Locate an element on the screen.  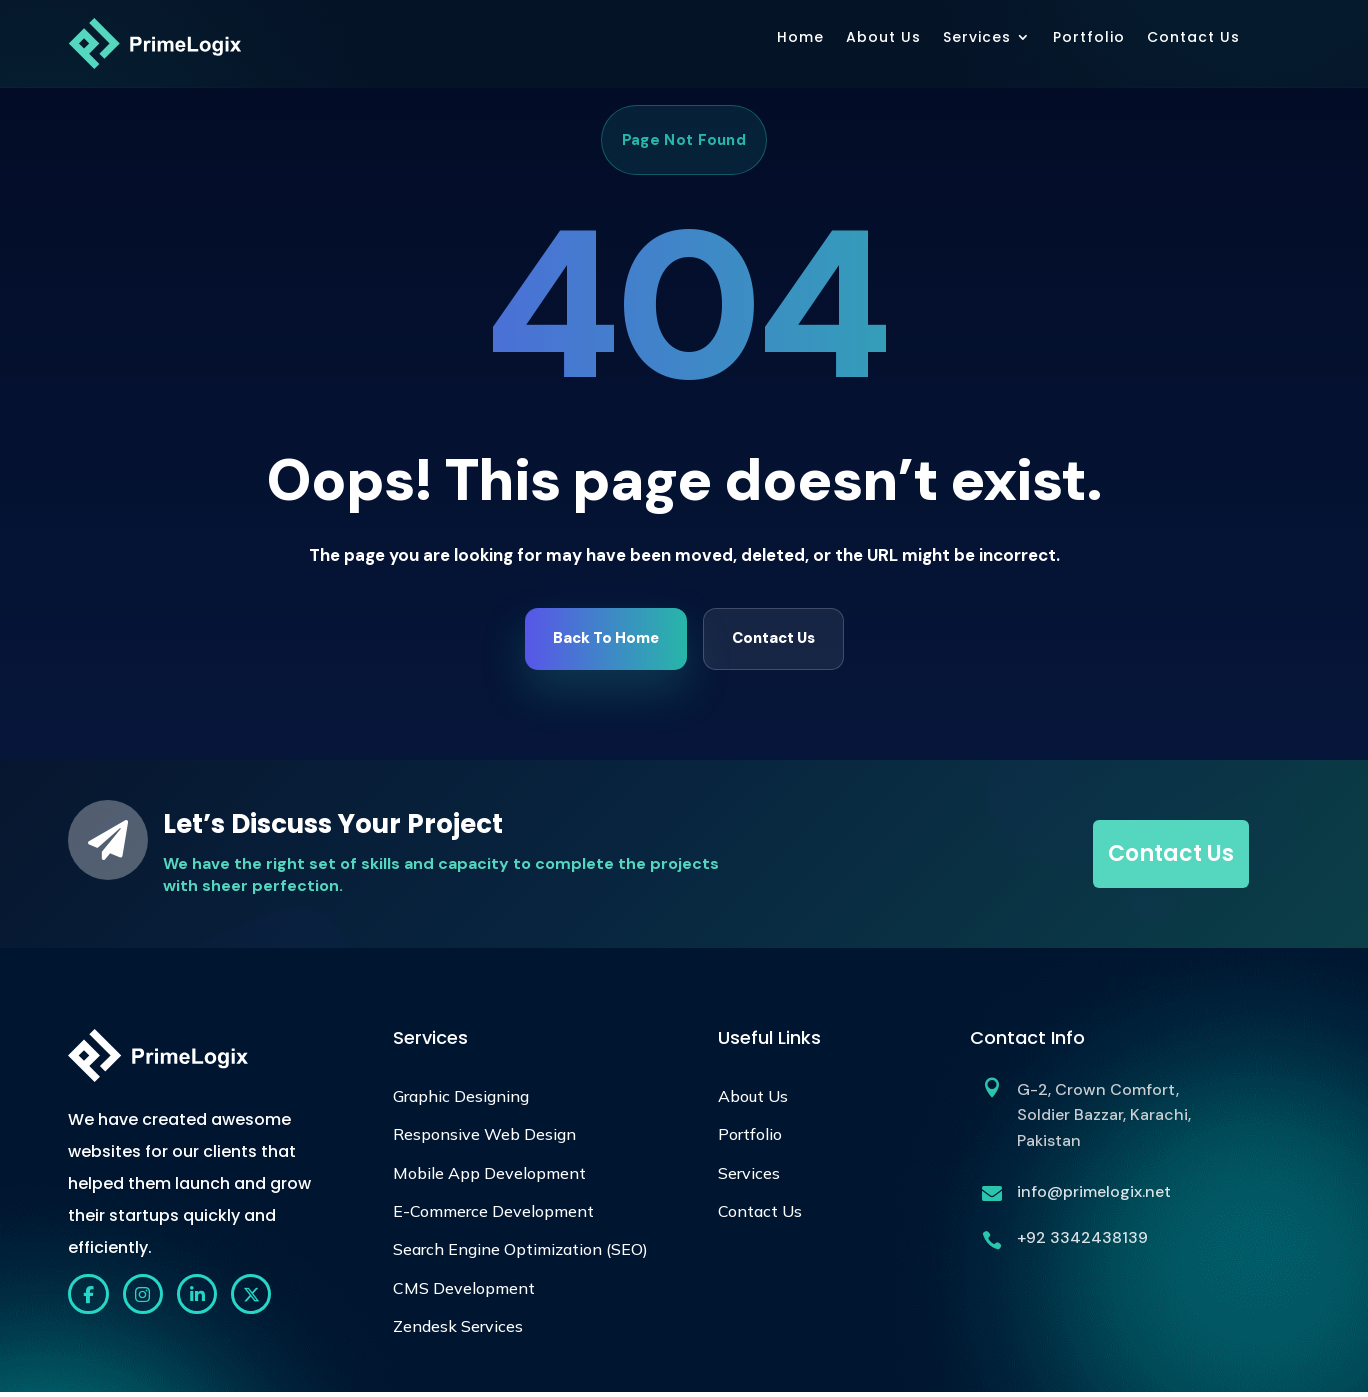
Graphic Designing is located at coordinates (461, 1100).